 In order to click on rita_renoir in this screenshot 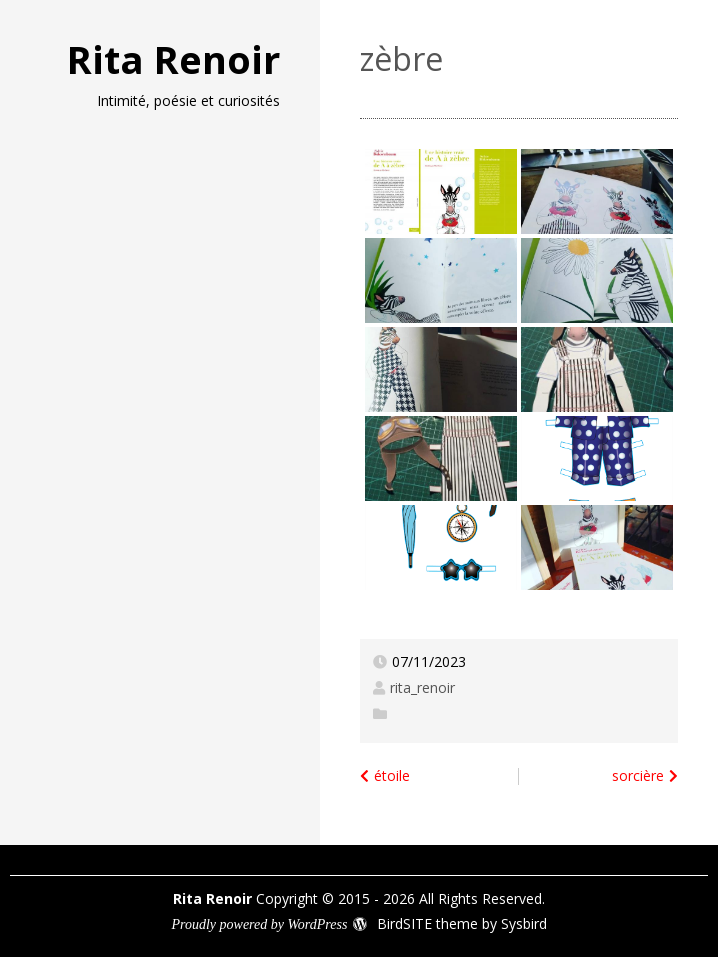, I will do `click(422, 687)`.